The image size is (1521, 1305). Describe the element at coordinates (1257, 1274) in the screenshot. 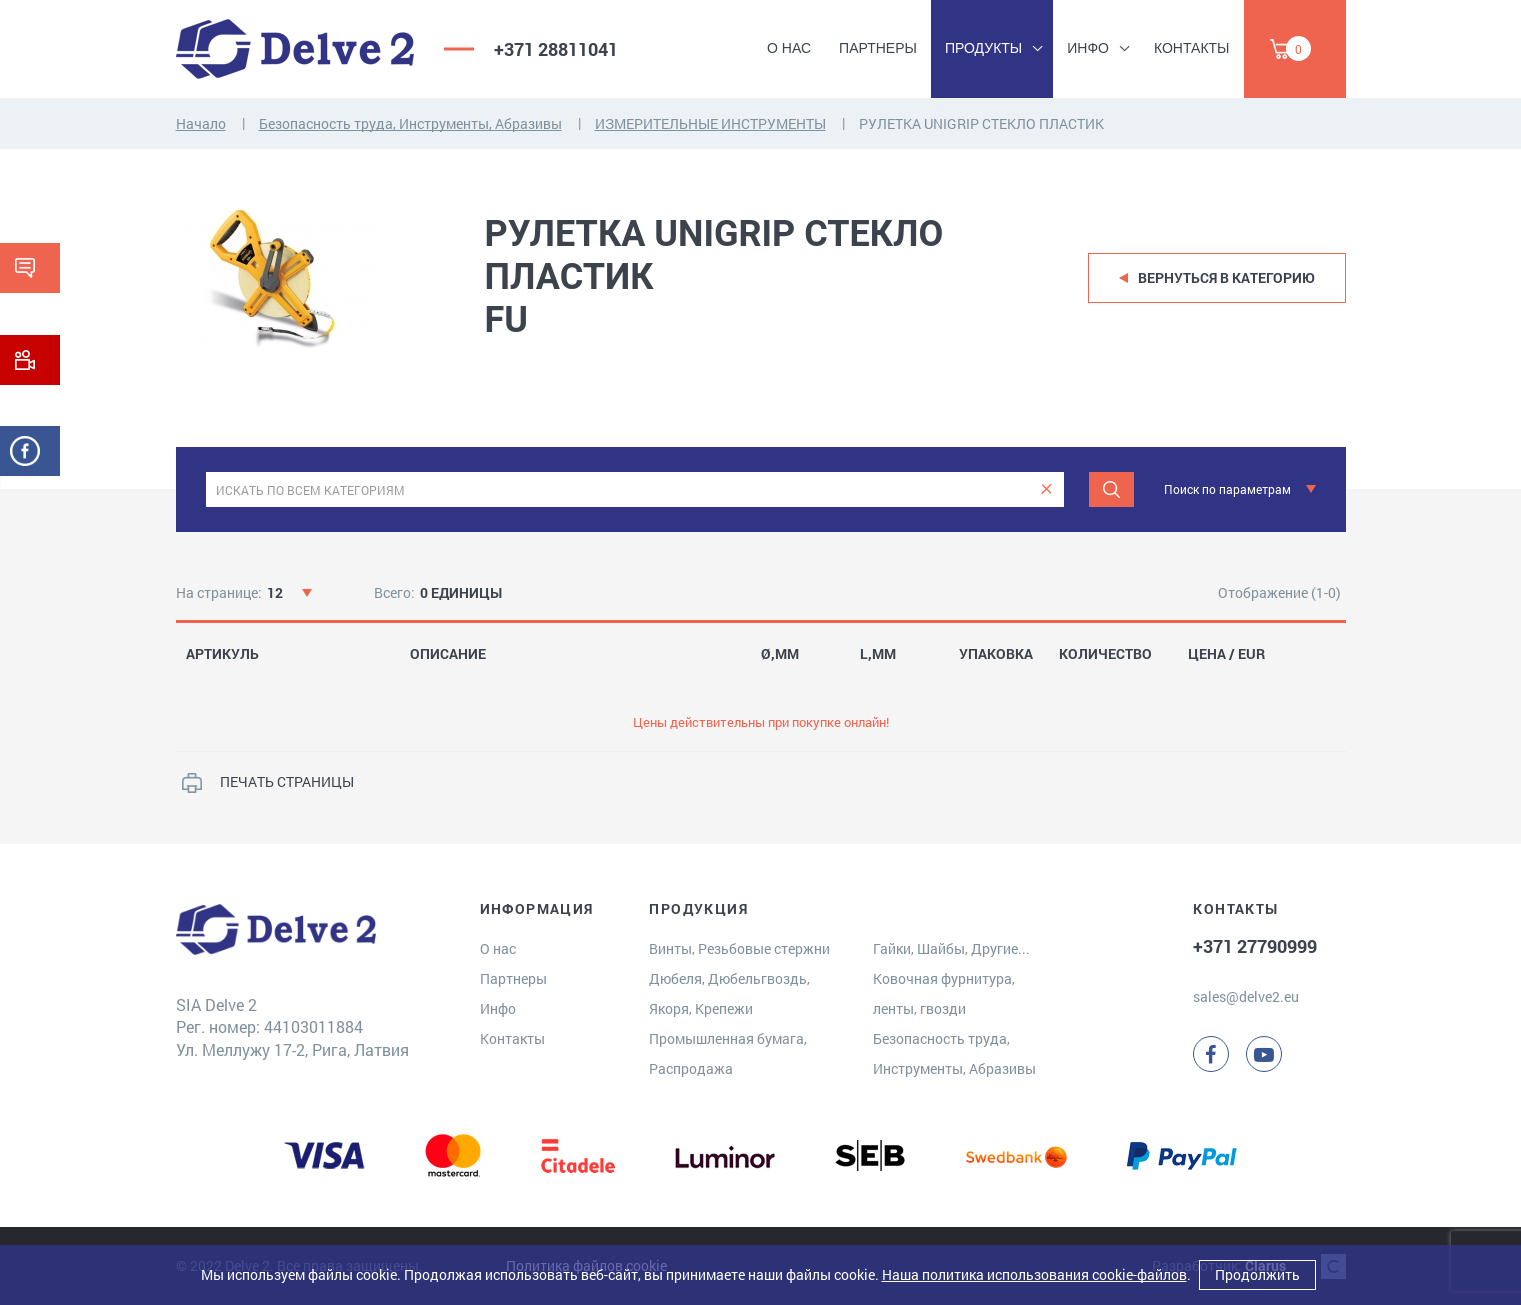

I see `Продолжить` at that location.